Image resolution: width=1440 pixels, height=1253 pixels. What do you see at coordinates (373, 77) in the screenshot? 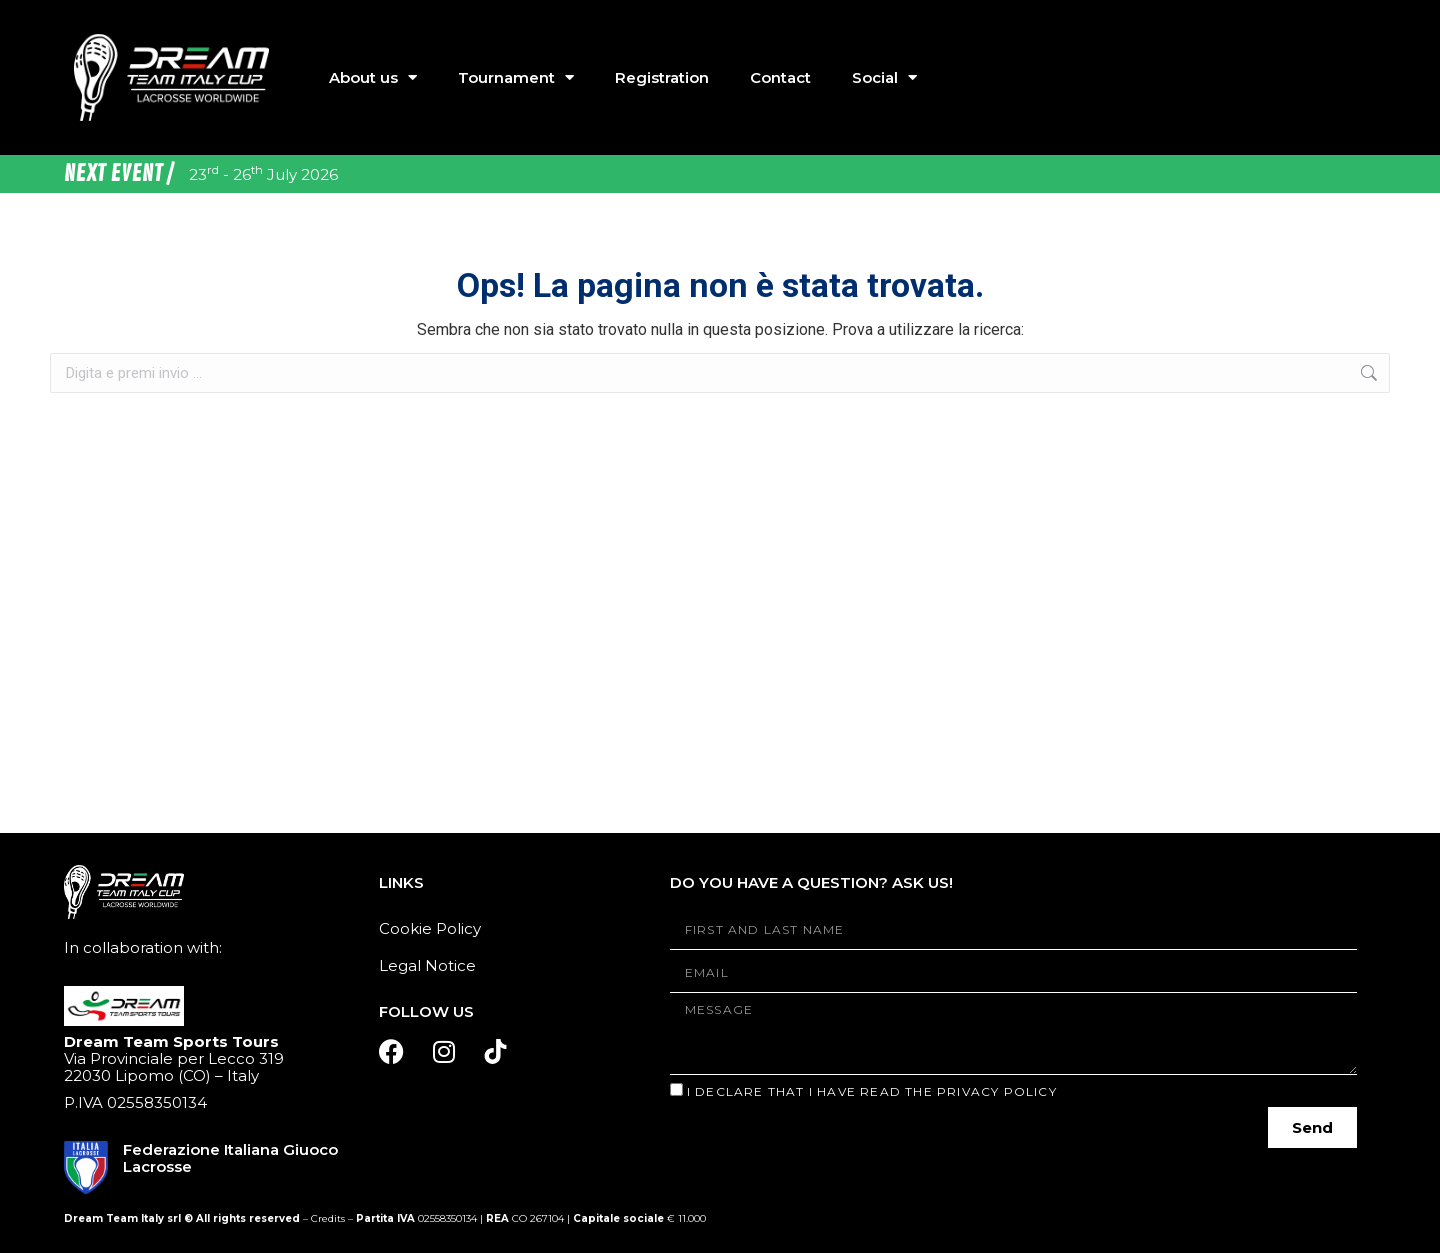
I see `About us` at bounding box center [373, 77].